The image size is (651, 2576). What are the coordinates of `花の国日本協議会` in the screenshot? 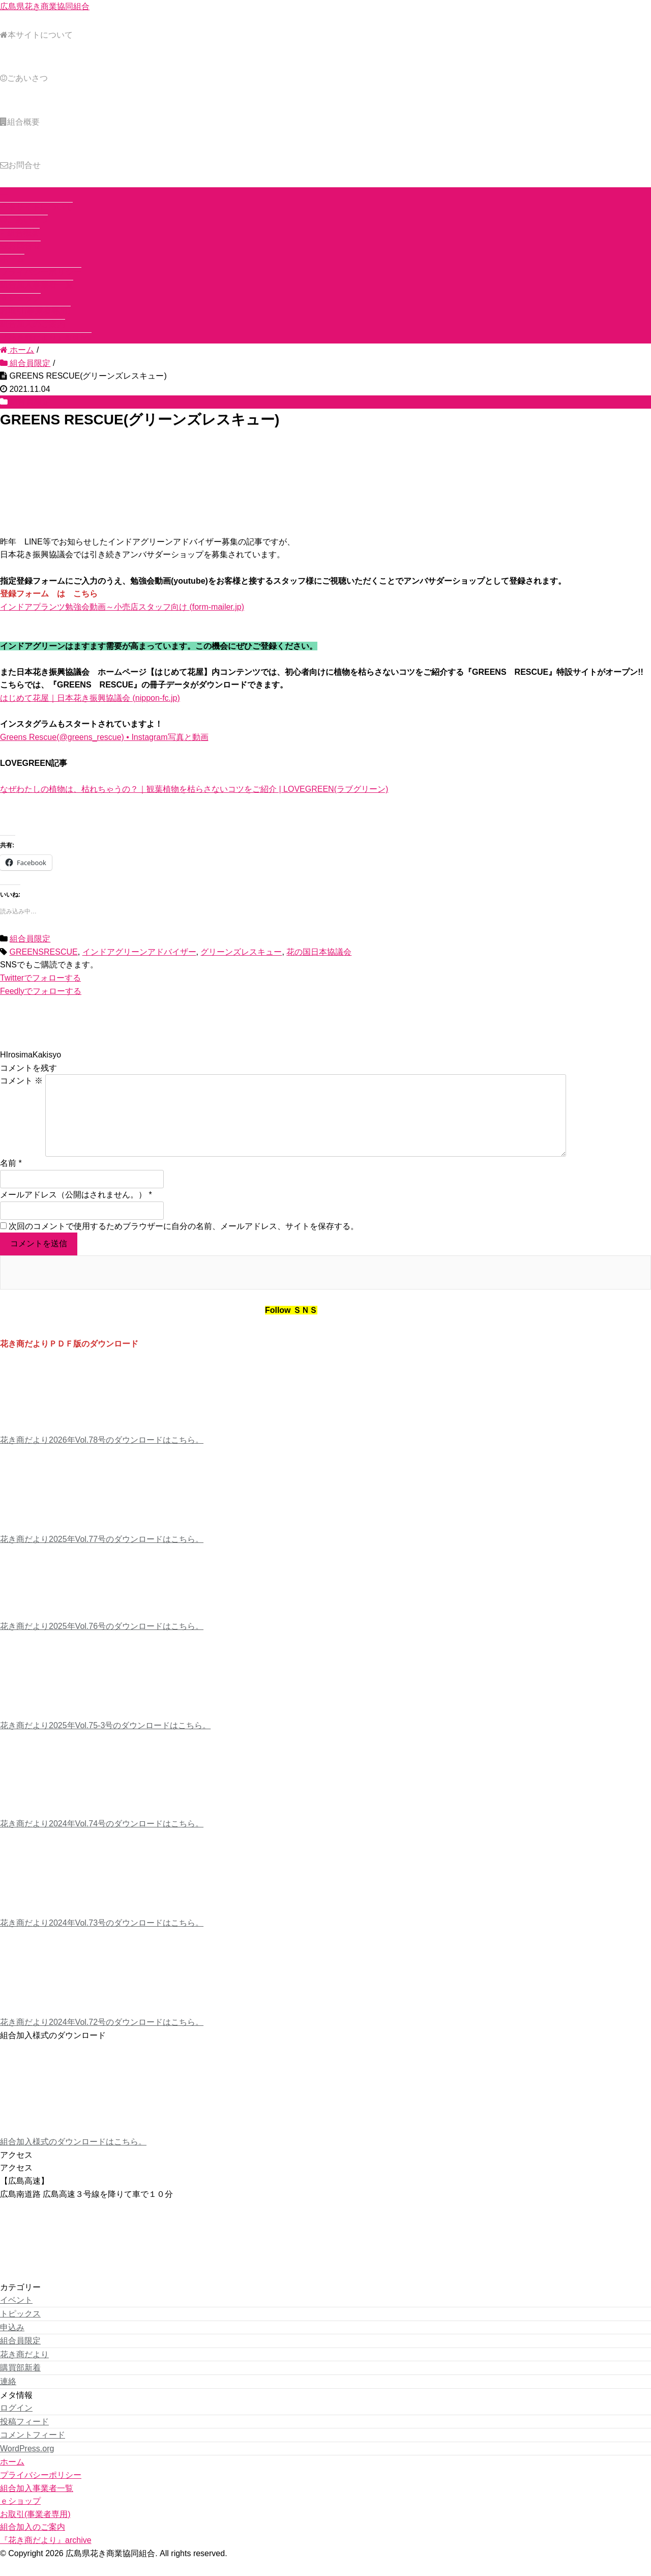 It's located at (318, 952).